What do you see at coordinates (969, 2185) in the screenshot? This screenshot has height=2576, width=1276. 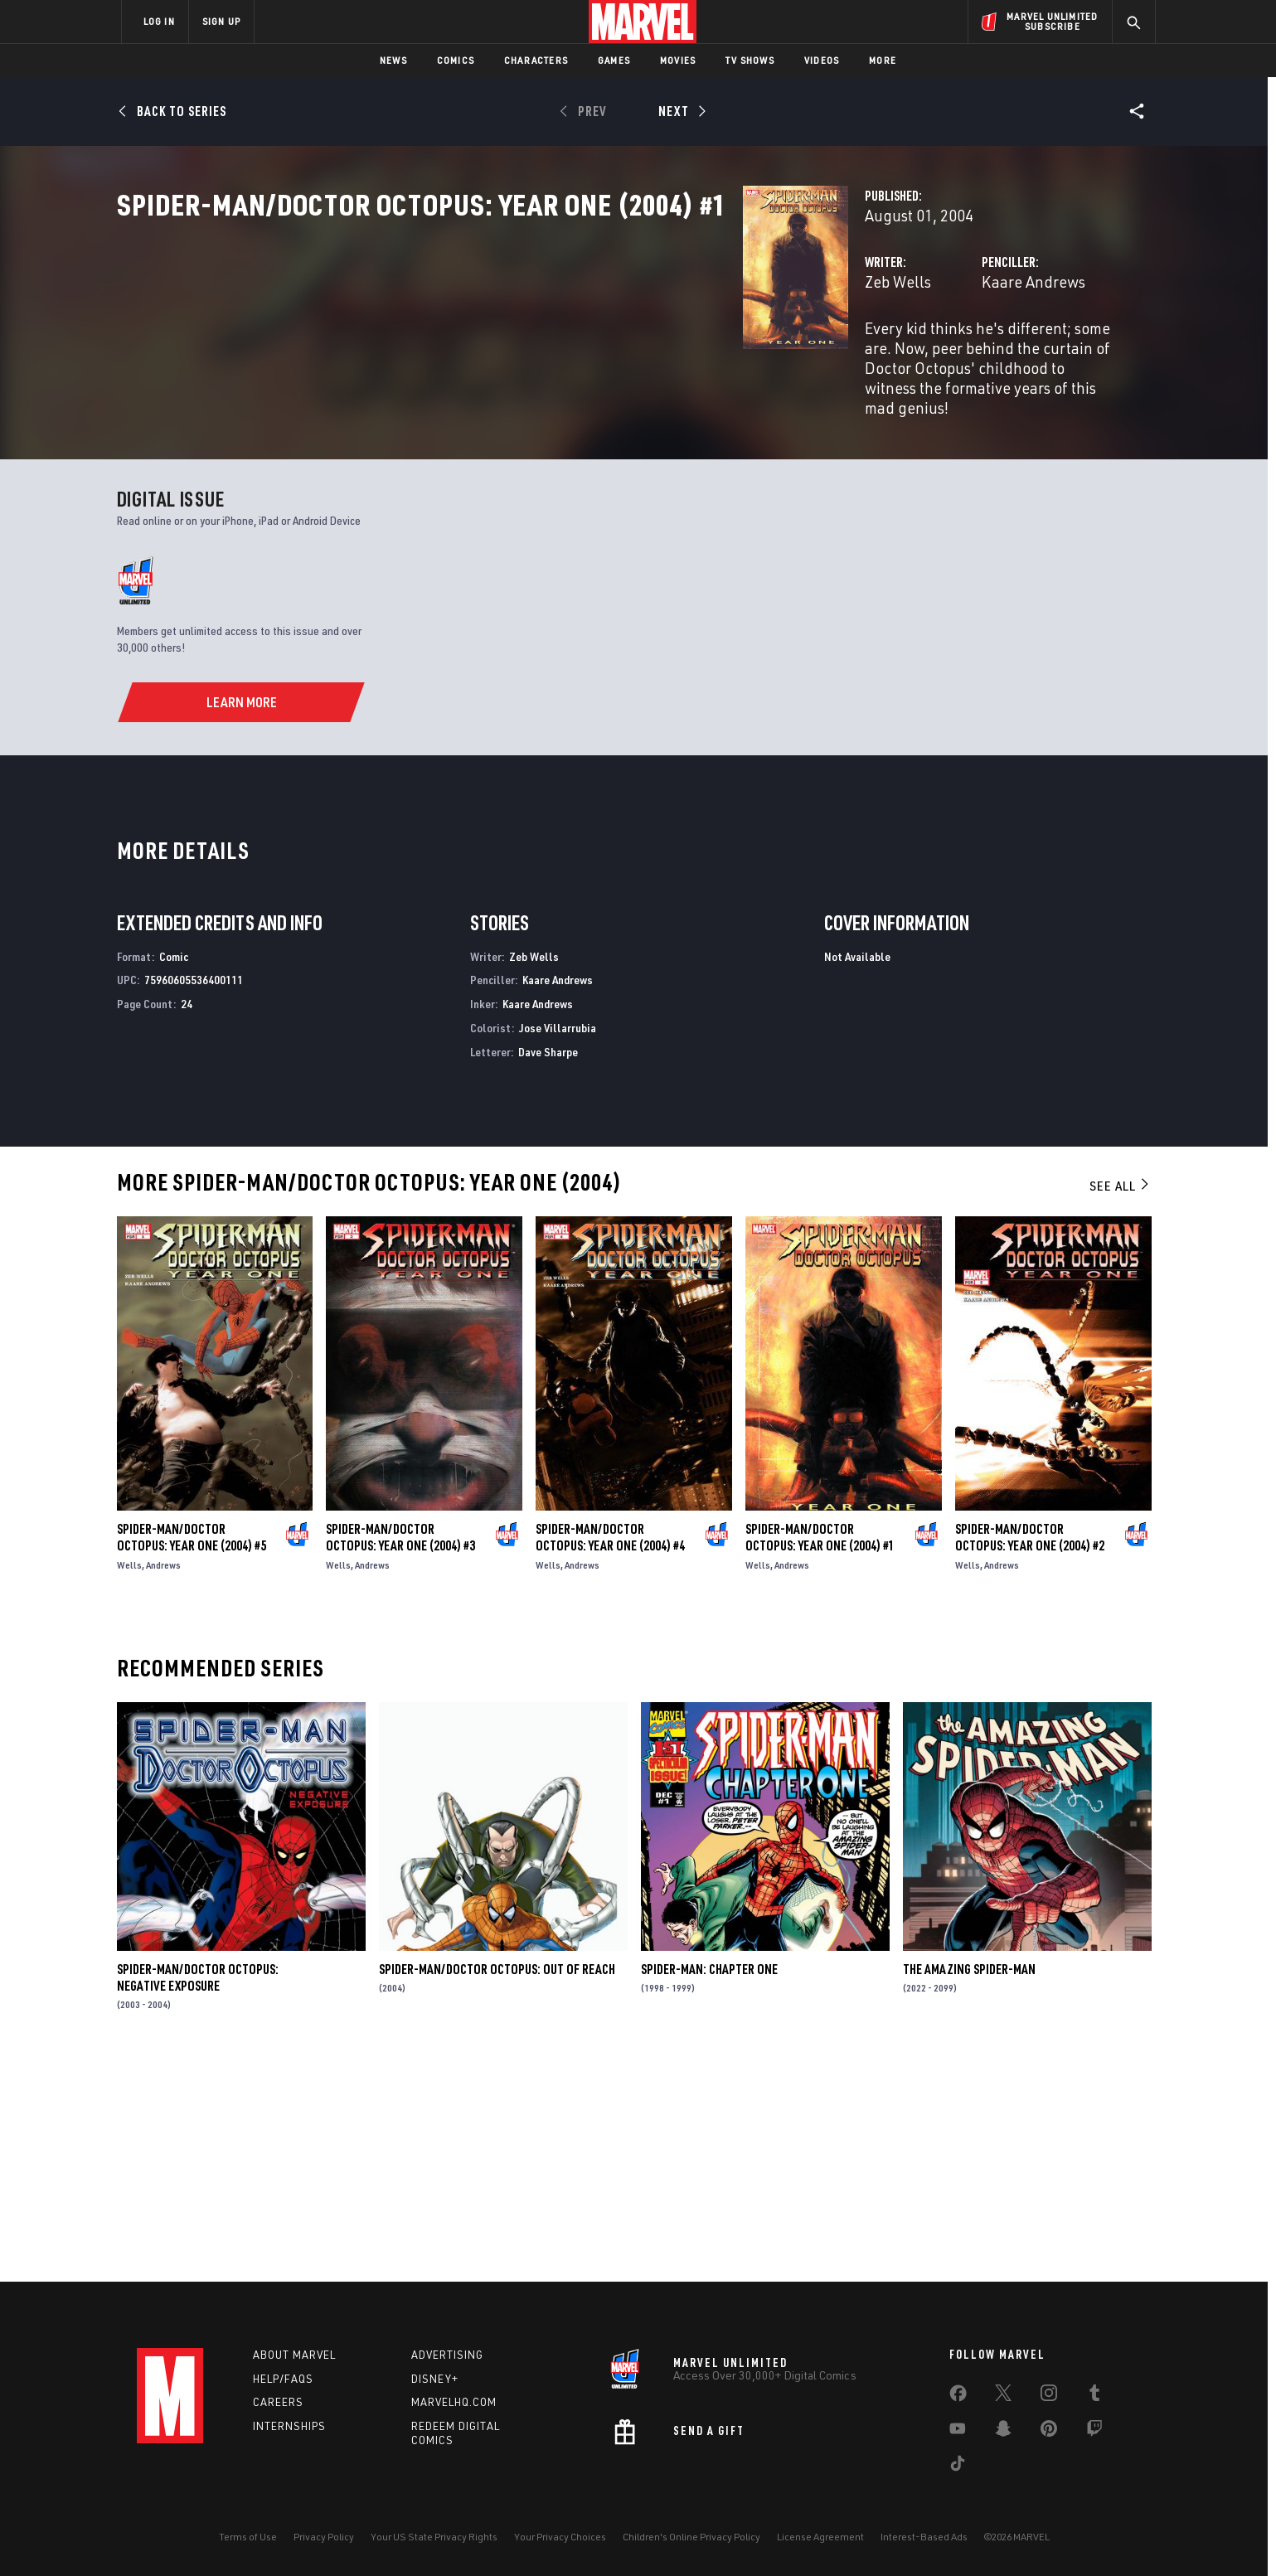 I see `The Amazing Spider-Man` at bounding box center [969, 2185].